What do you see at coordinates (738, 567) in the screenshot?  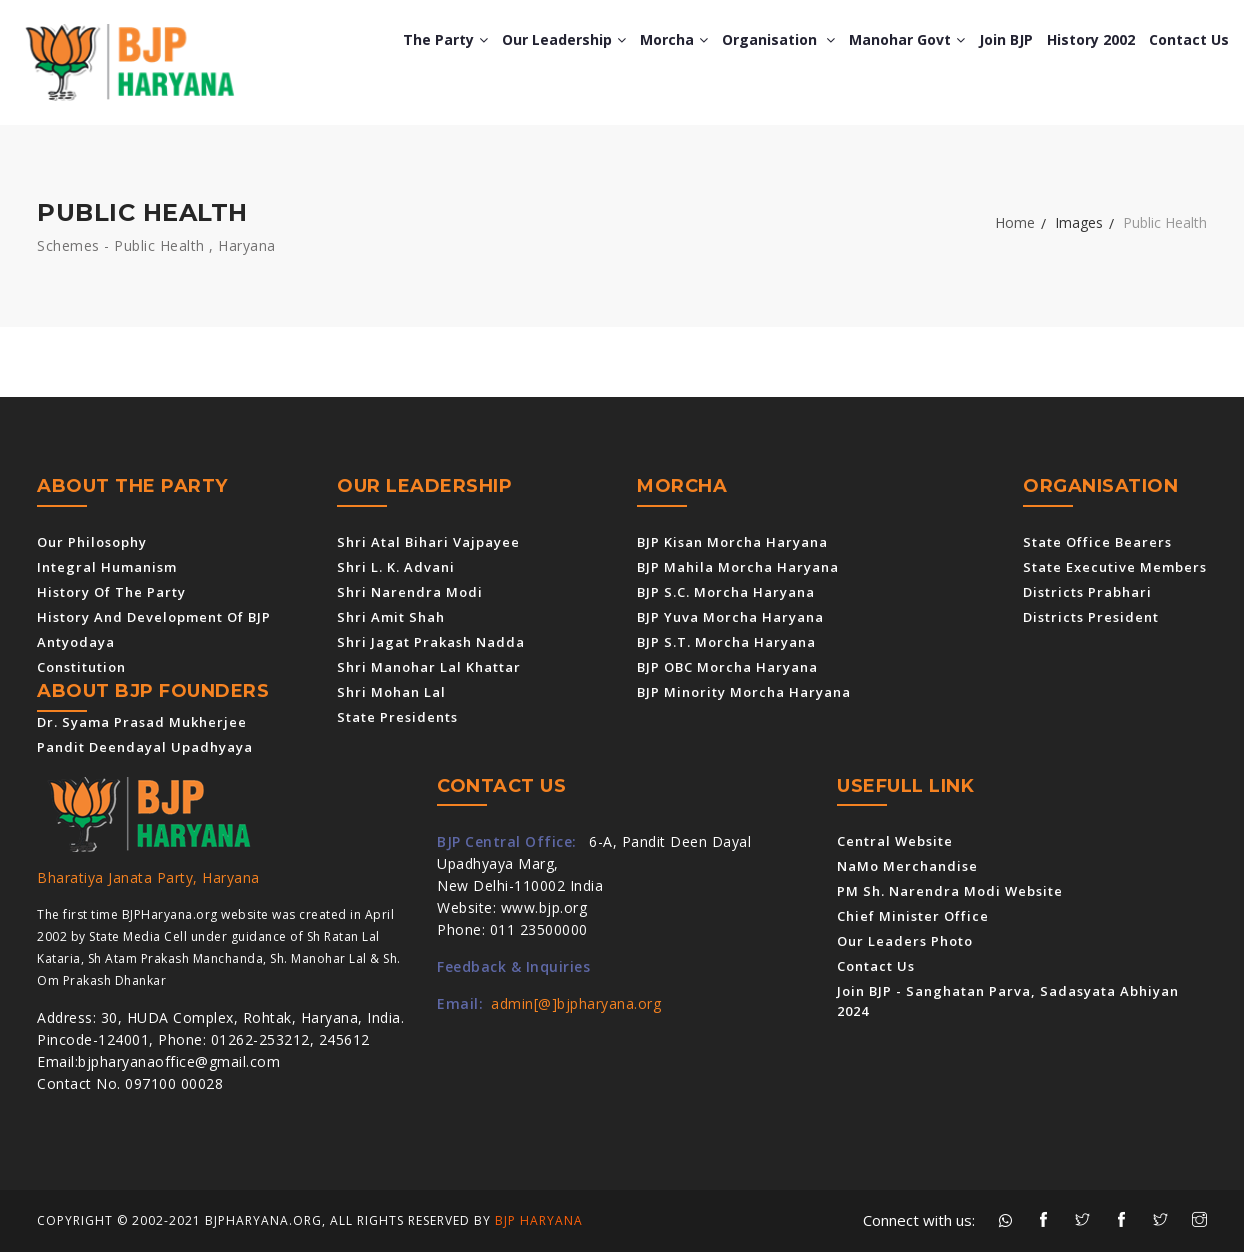 I see `BJP Mahila Morcha Haryana` at bounding box center [738, 567].